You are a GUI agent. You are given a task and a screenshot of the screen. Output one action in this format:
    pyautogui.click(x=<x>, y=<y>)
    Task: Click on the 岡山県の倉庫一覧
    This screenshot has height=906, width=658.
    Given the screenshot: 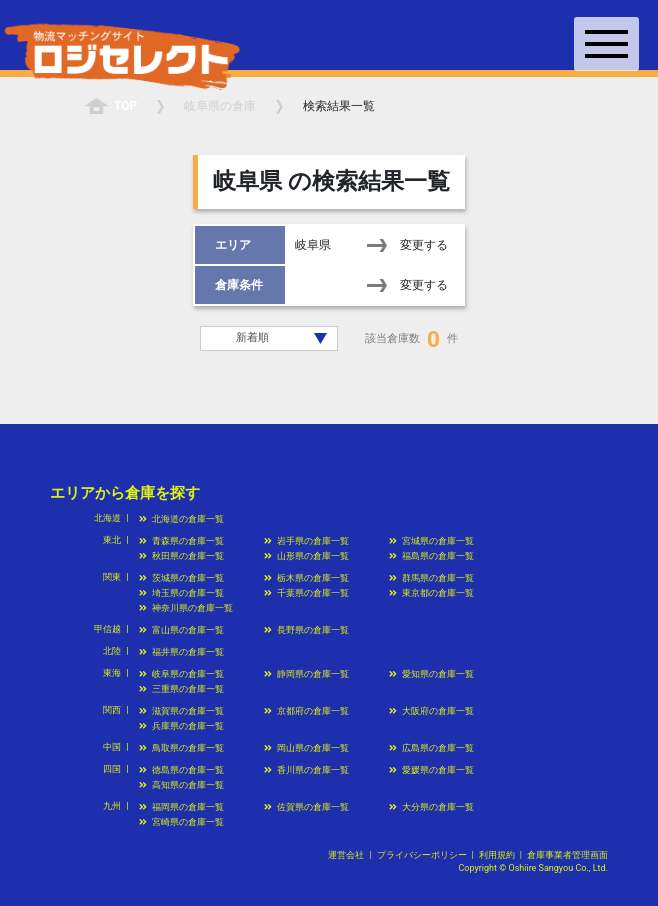 What is the action you would take?
    pyautogui.click(x=306, y=748)
    